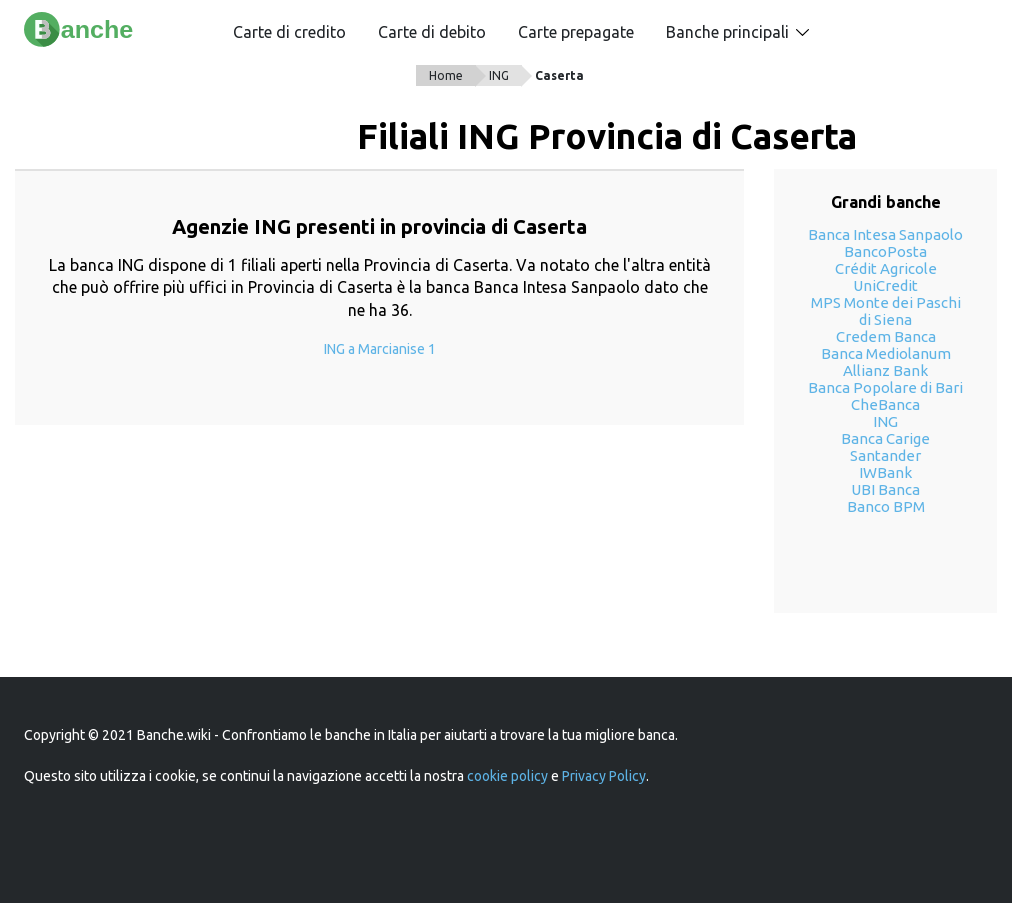  What do you see at coordinates (432, 32) in the screenshot?
I see `Carte di debito` at bounding box center [432, 32].